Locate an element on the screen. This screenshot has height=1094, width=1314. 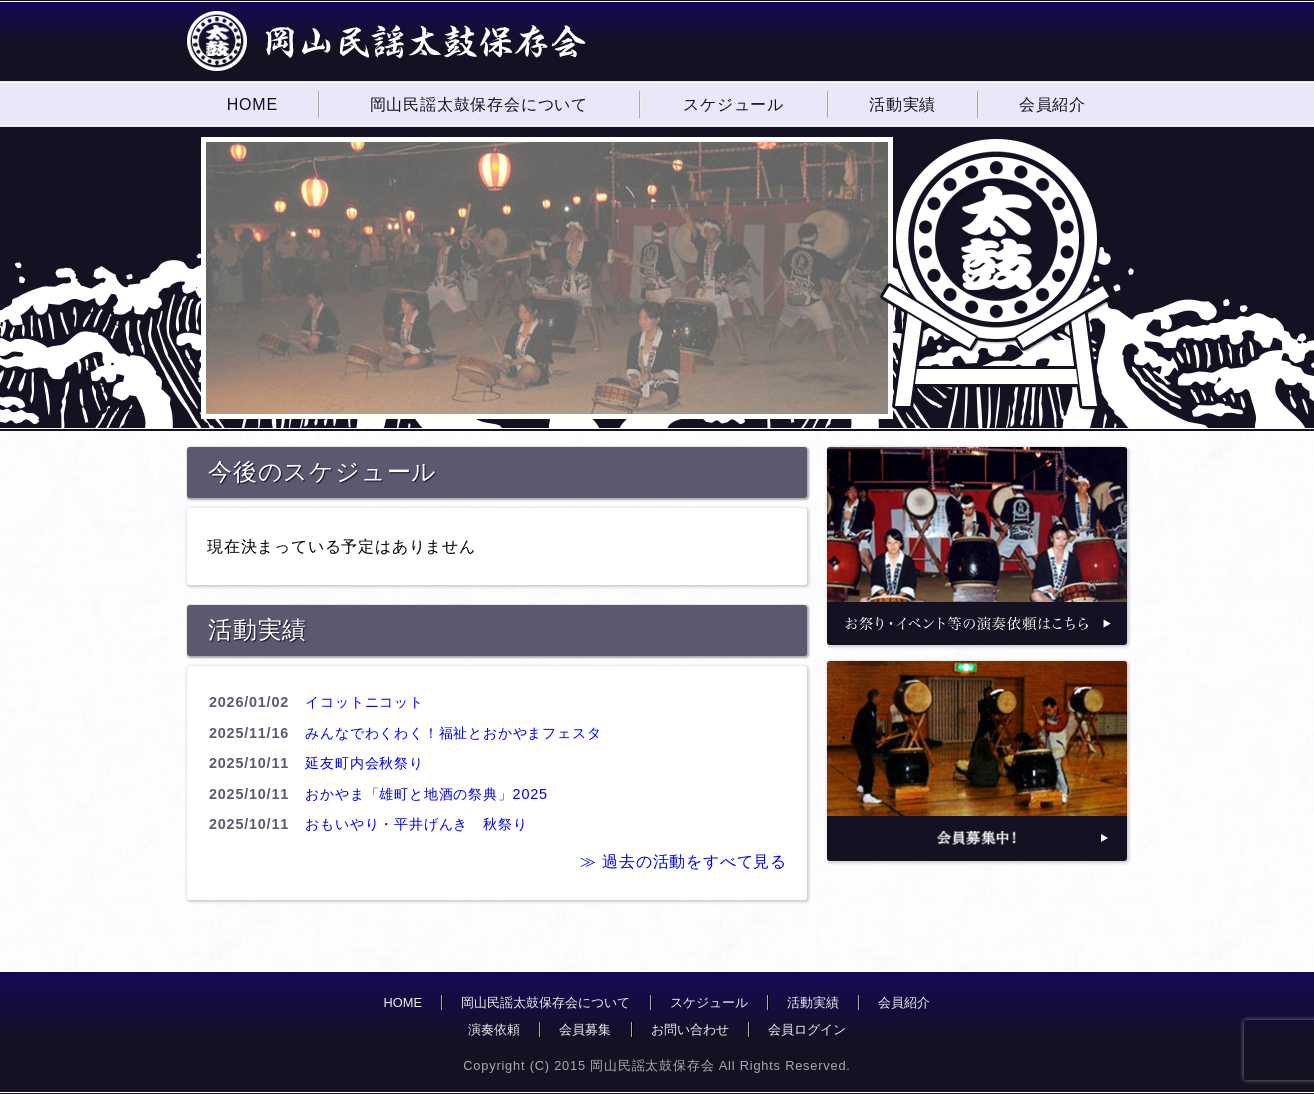
会員紹介 is located at coordinates (904, 1002).